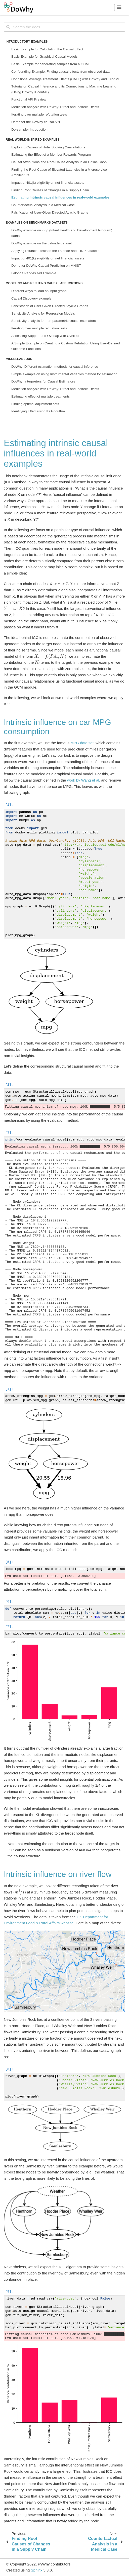 This screenshot has width=129, height=2576. What do you see at coordinates (83, 780) in the screenshot?
I see `work by Wang et al.` at bounding box center [83, 780].